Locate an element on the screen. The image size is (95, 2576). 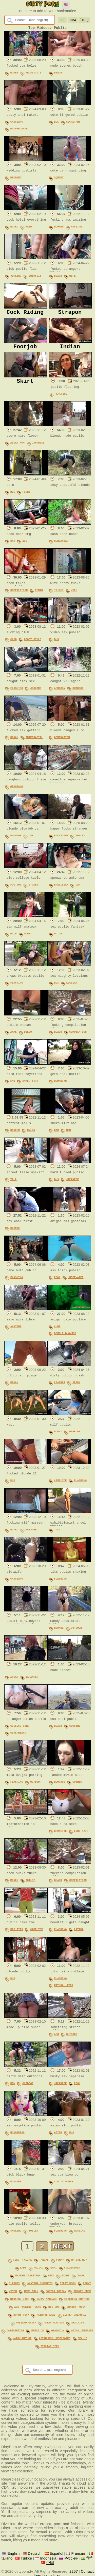
Wife is located at coordinates (72, 277).